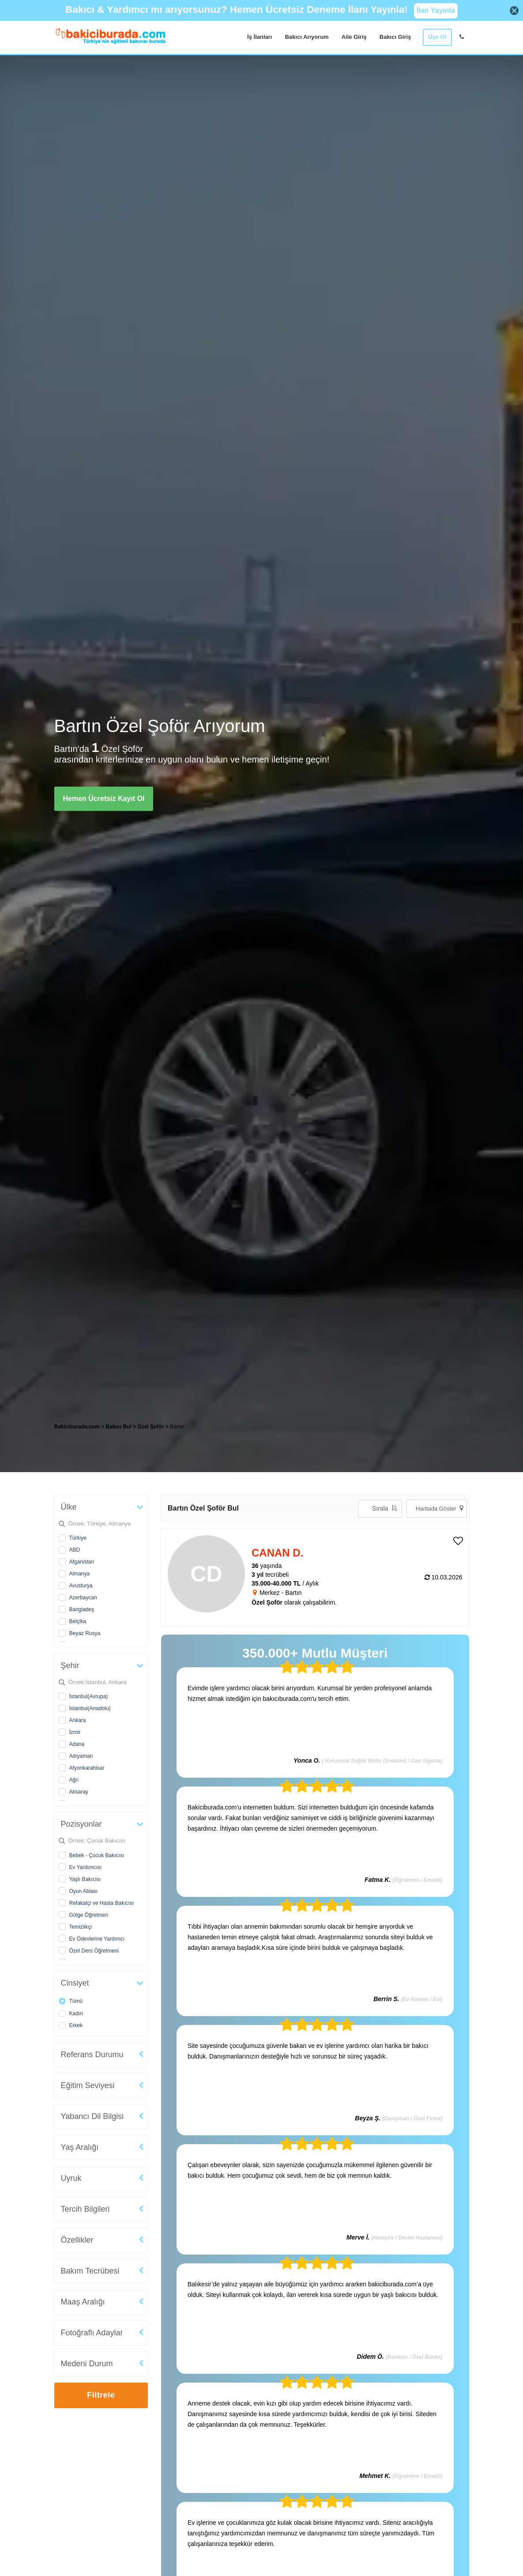 This screenshot has height=2576, width=523. I want to click on Adana, so click(77, 1744).